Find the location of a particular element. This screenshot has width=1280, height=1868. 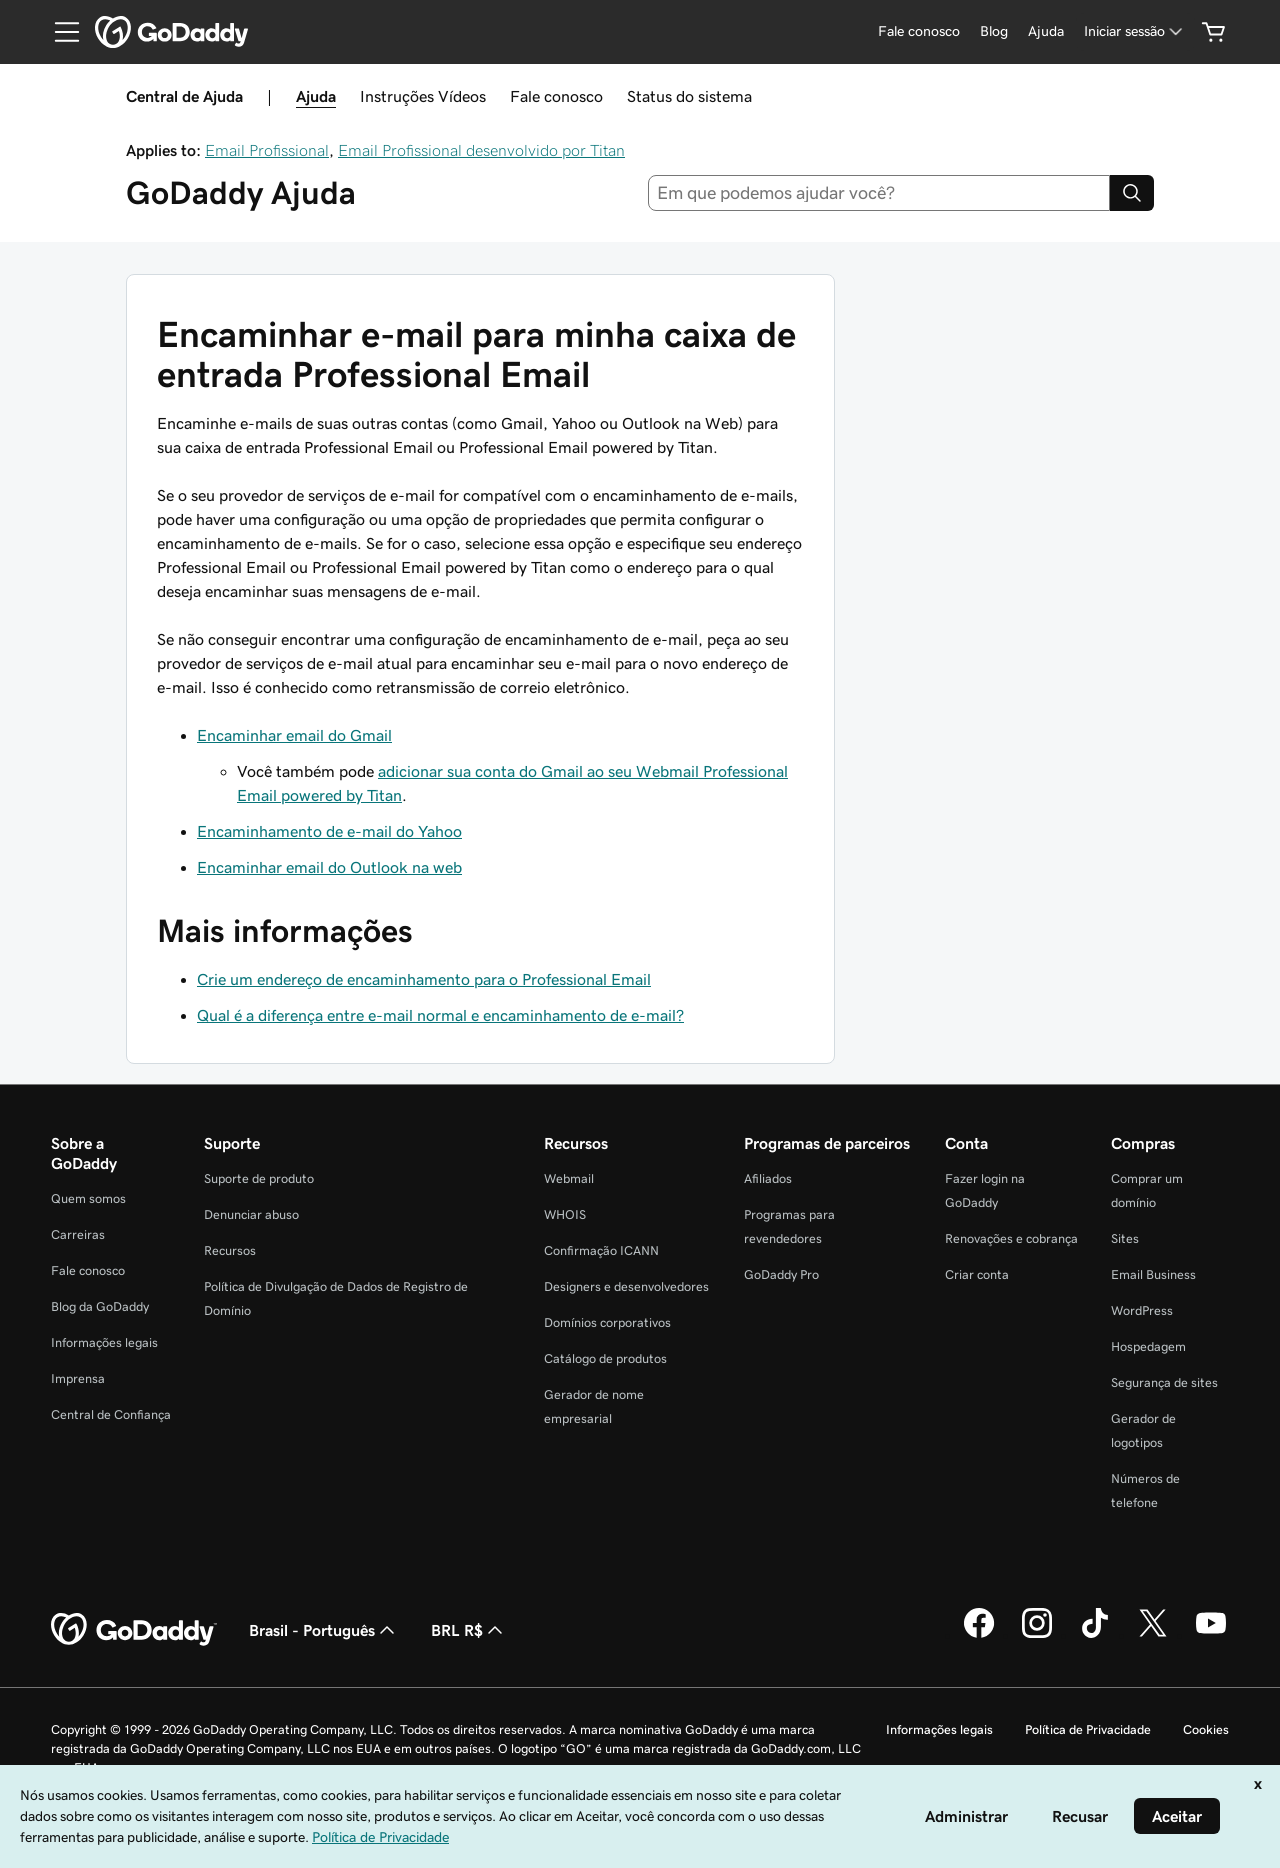

Status do sistema is located at coordinates (689, 96).